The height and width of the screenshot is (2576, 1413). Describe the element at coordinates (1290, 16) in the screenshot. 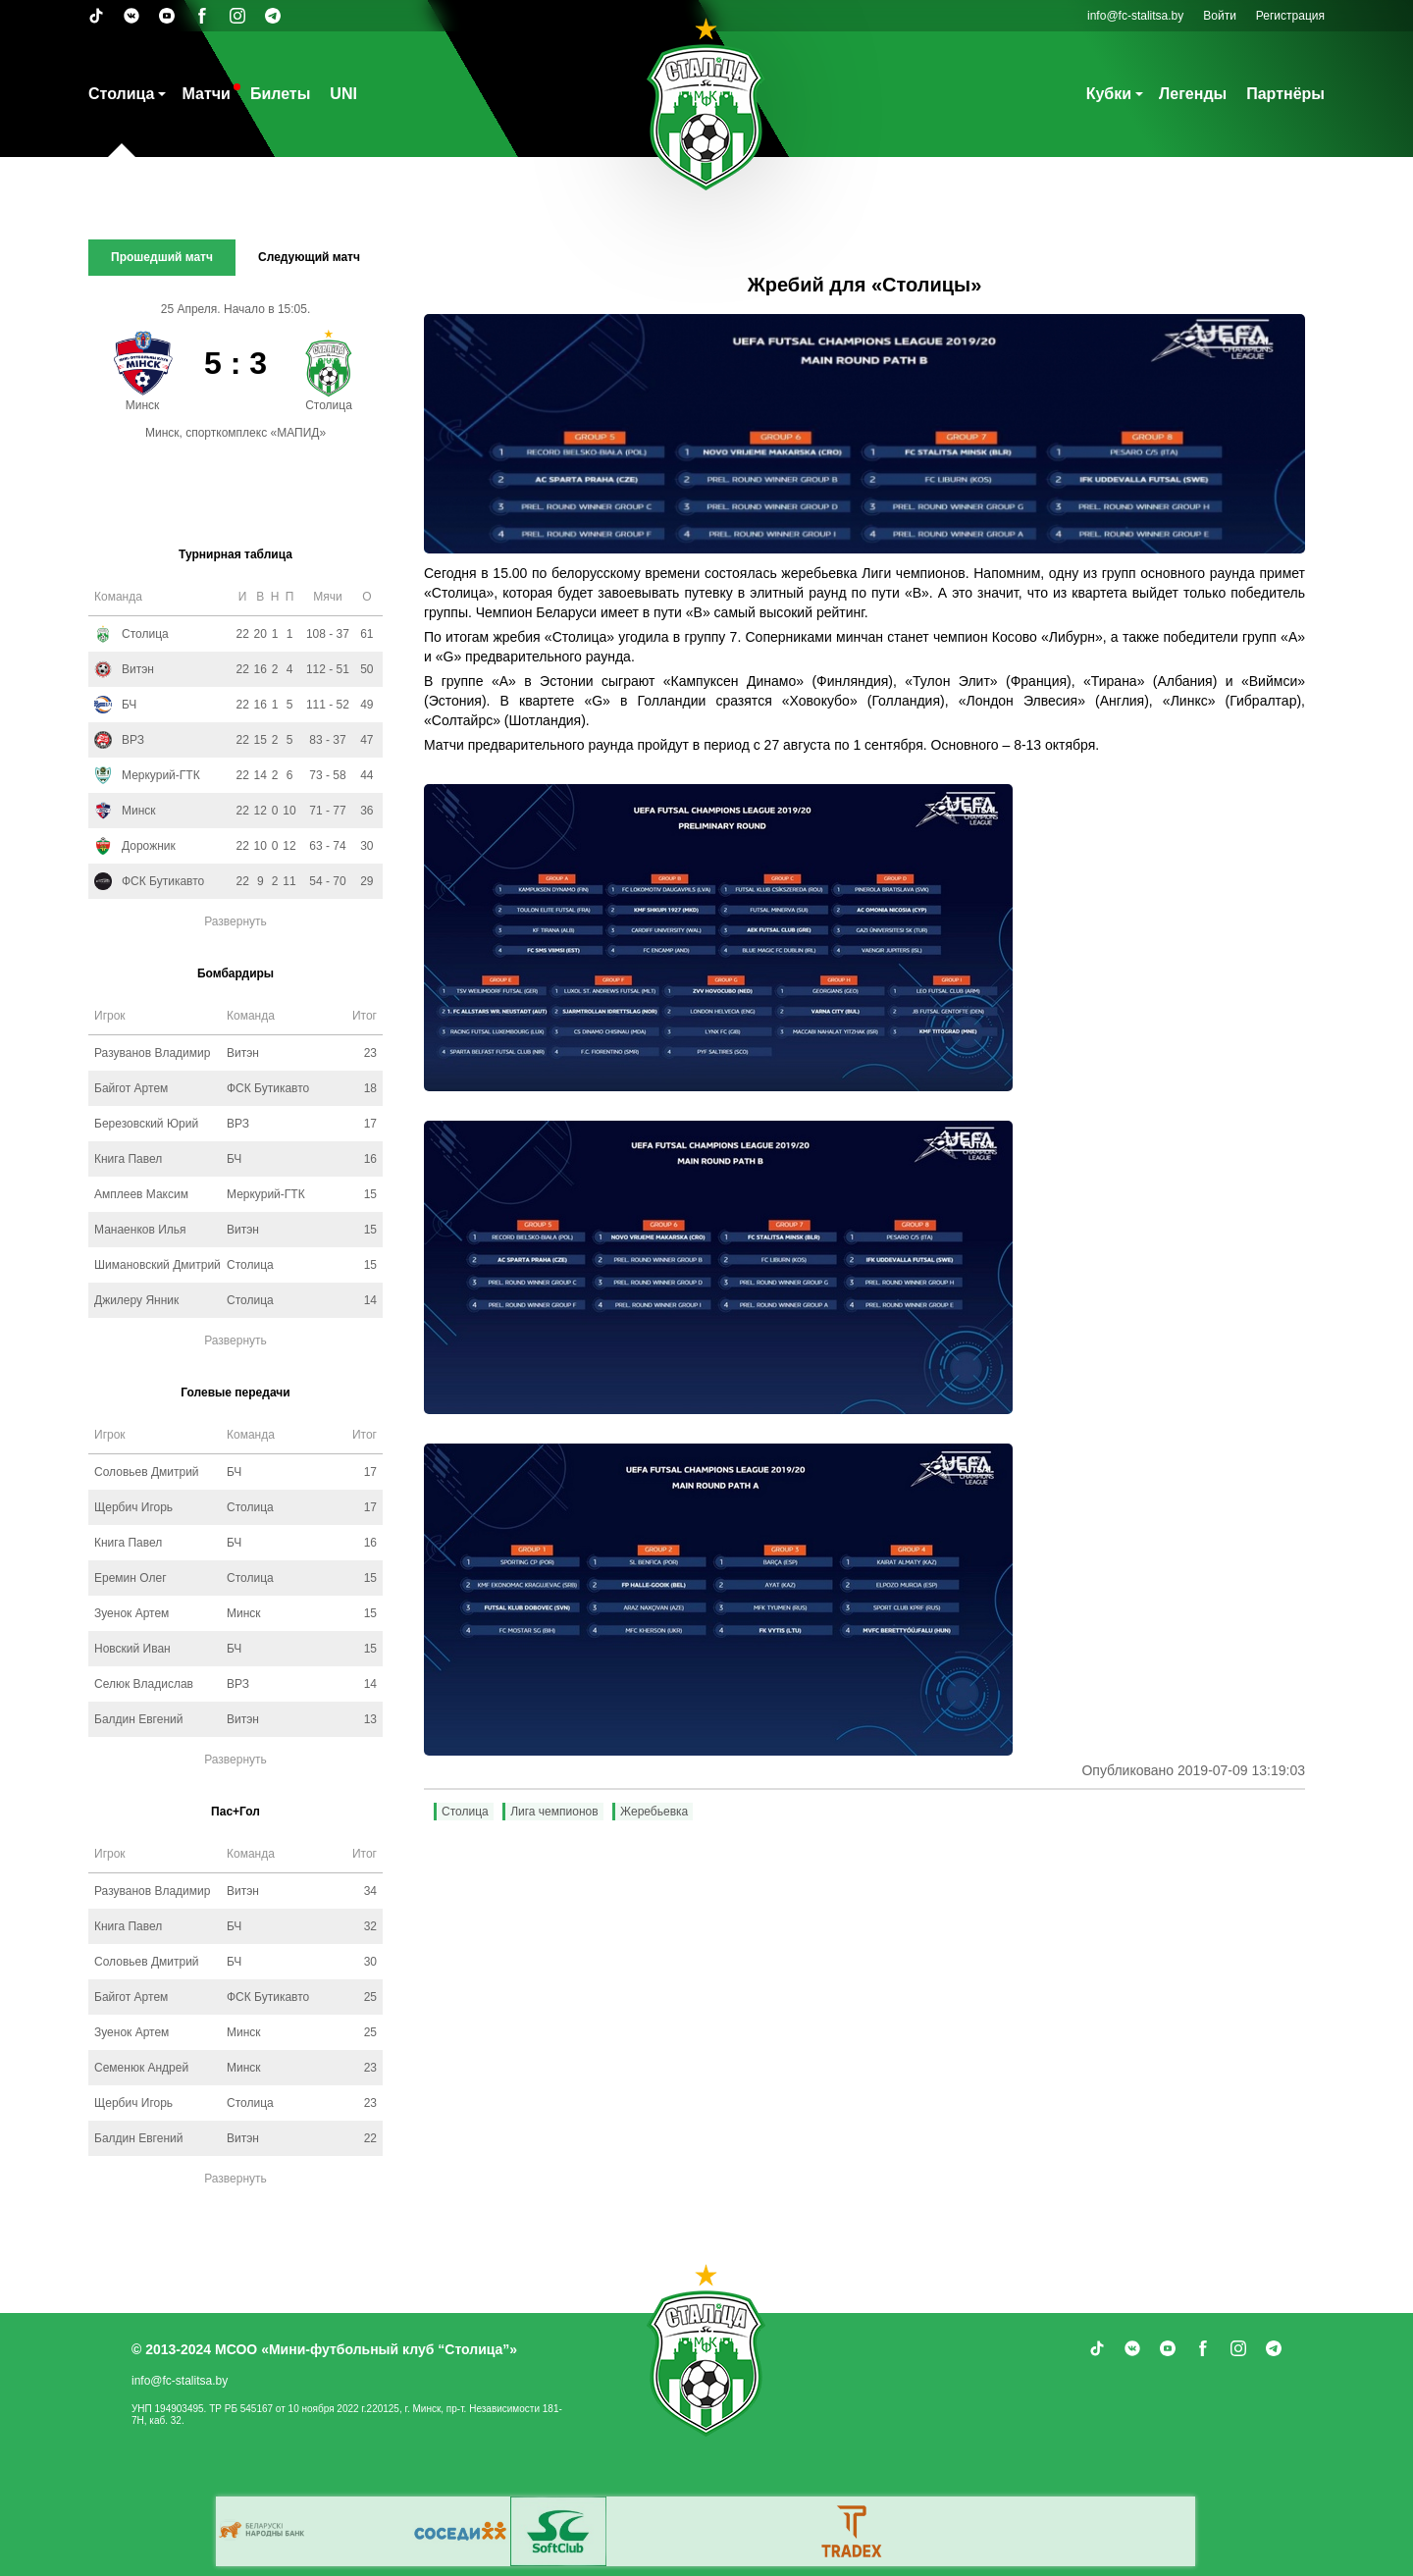

I see `Регистрация` at that location.